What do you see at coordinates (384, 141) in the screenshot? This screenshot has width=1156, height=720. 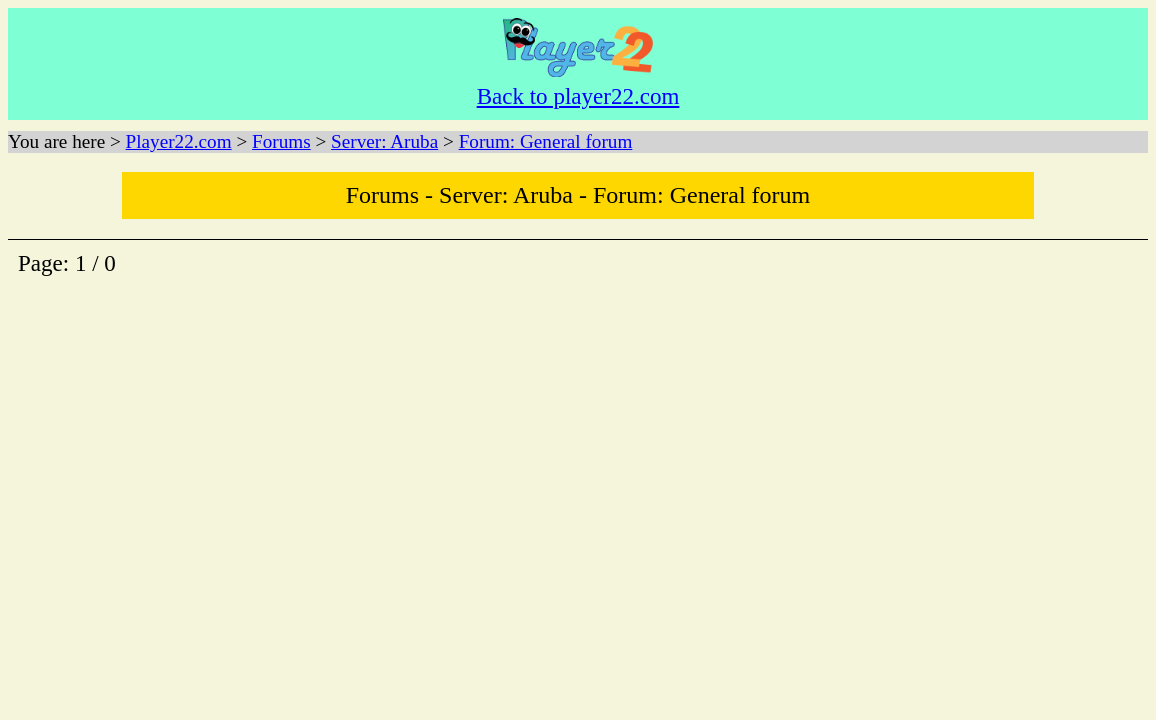 I see `Server: Aruba` at bounding box center [384, 141].